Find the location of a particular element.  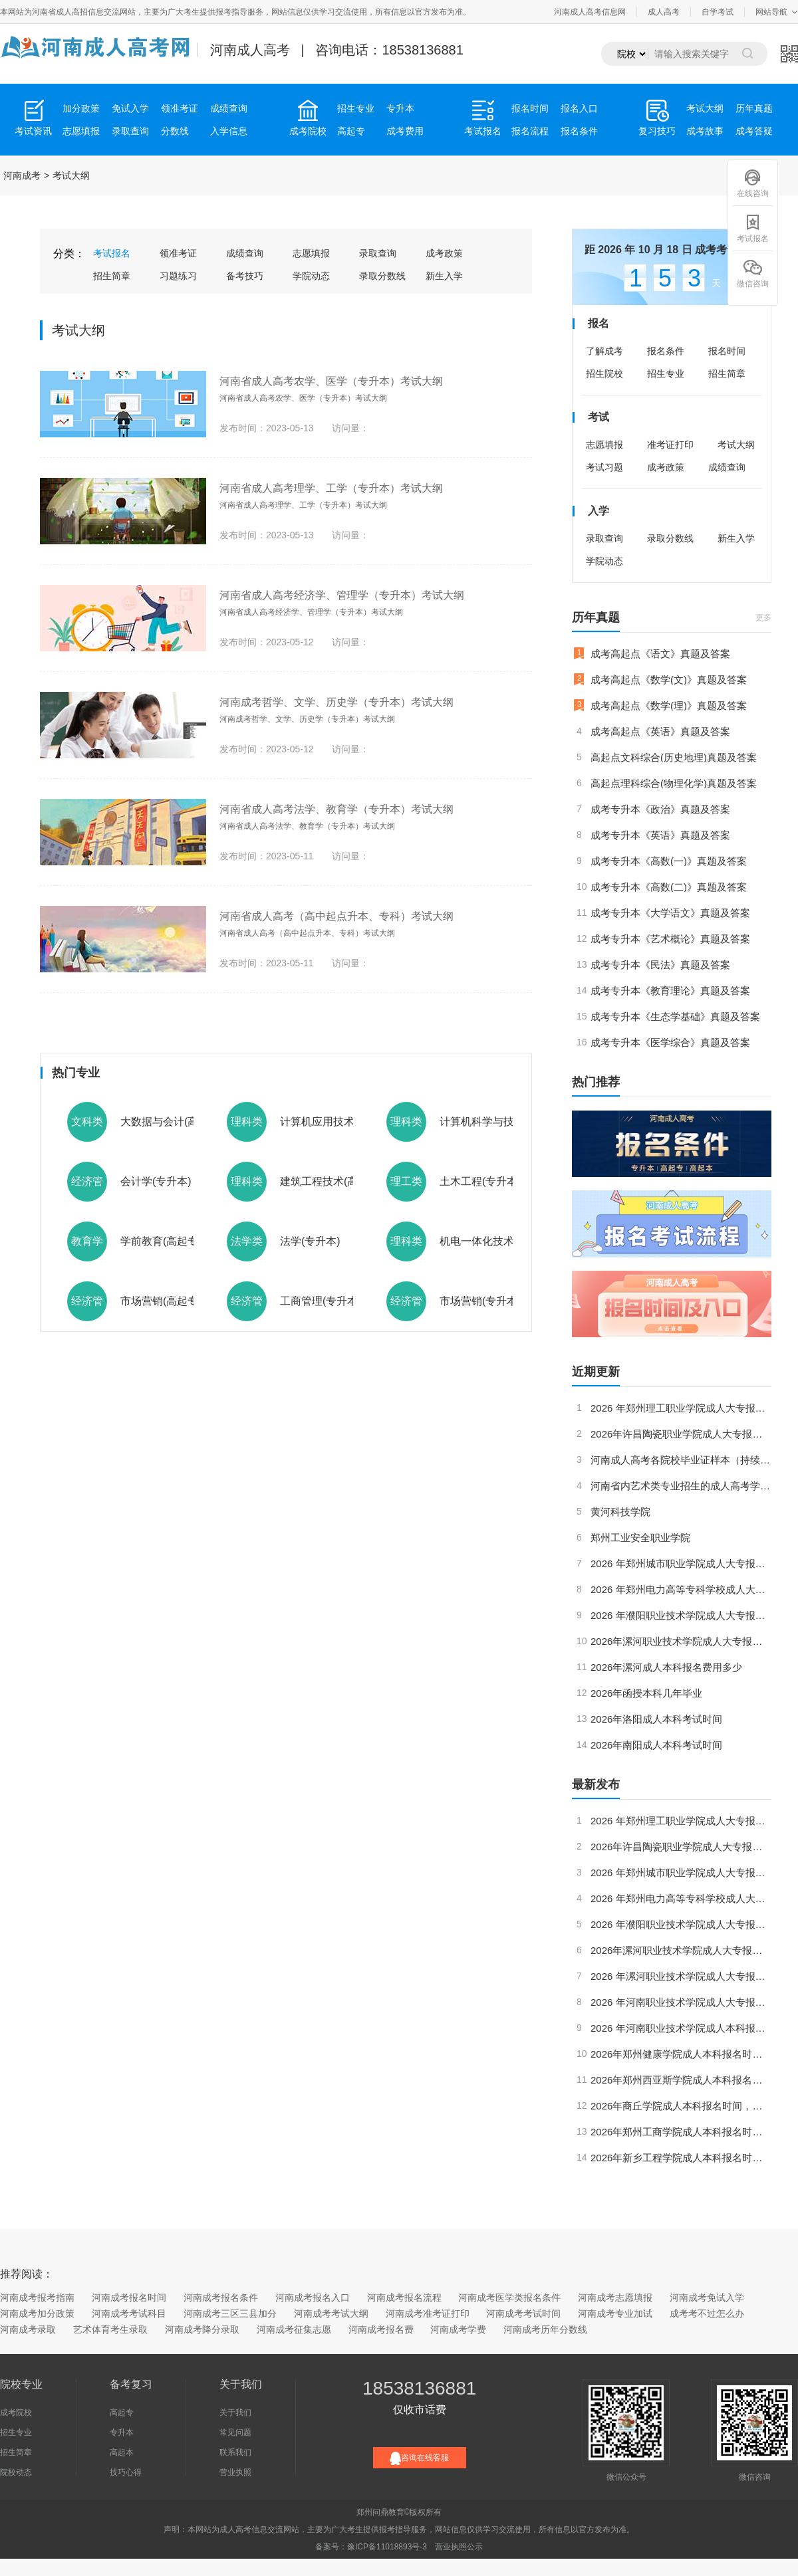

考试大纲 is located at coordinates (705, 108).